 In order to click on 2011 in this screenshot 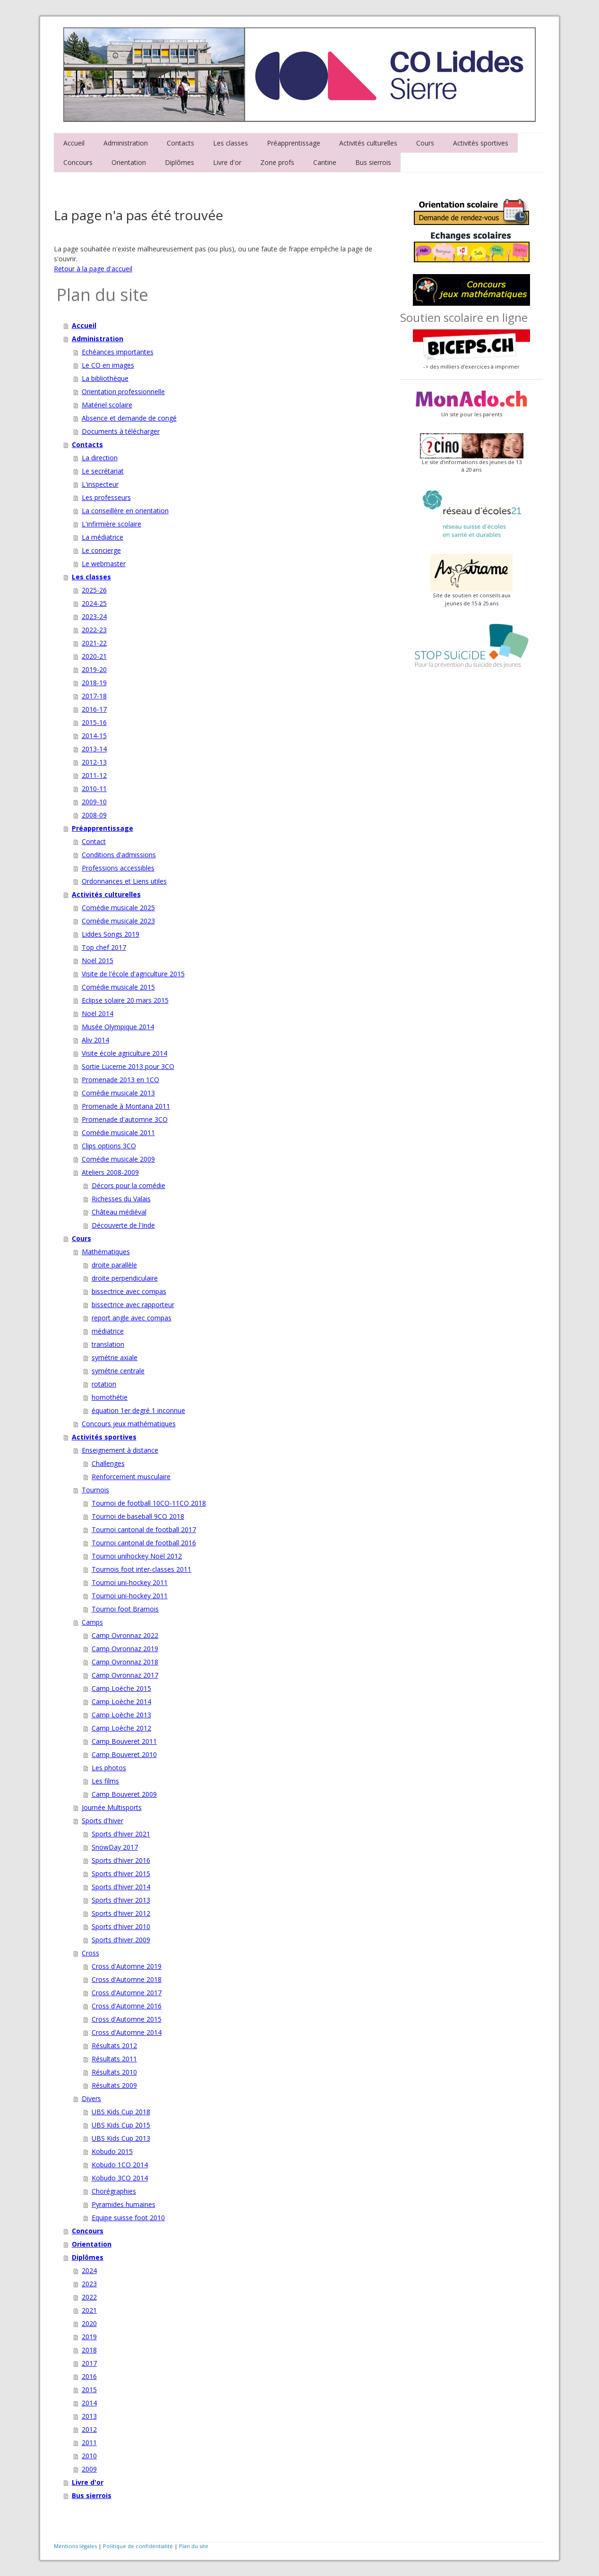, I will do `click(89, 2442)`.